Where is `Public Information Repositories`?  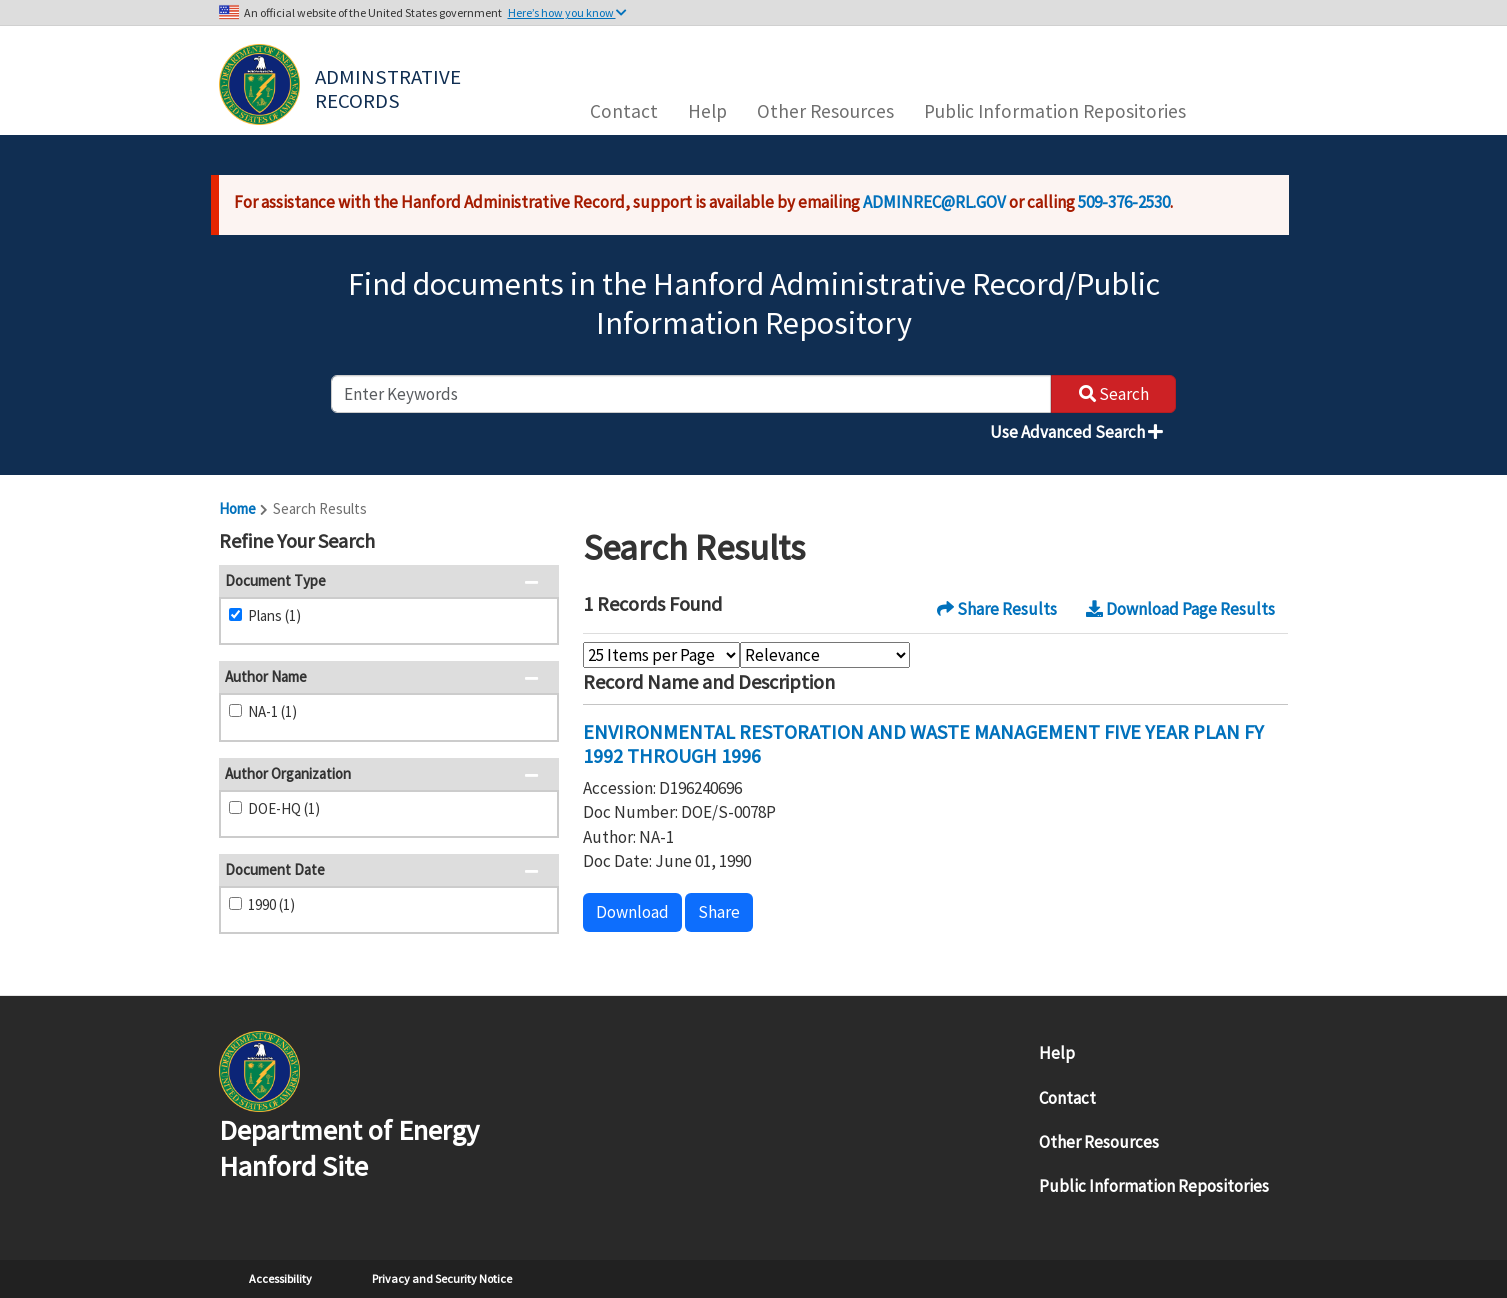 Public Information Repositories is located at coordinates (1055, 111).